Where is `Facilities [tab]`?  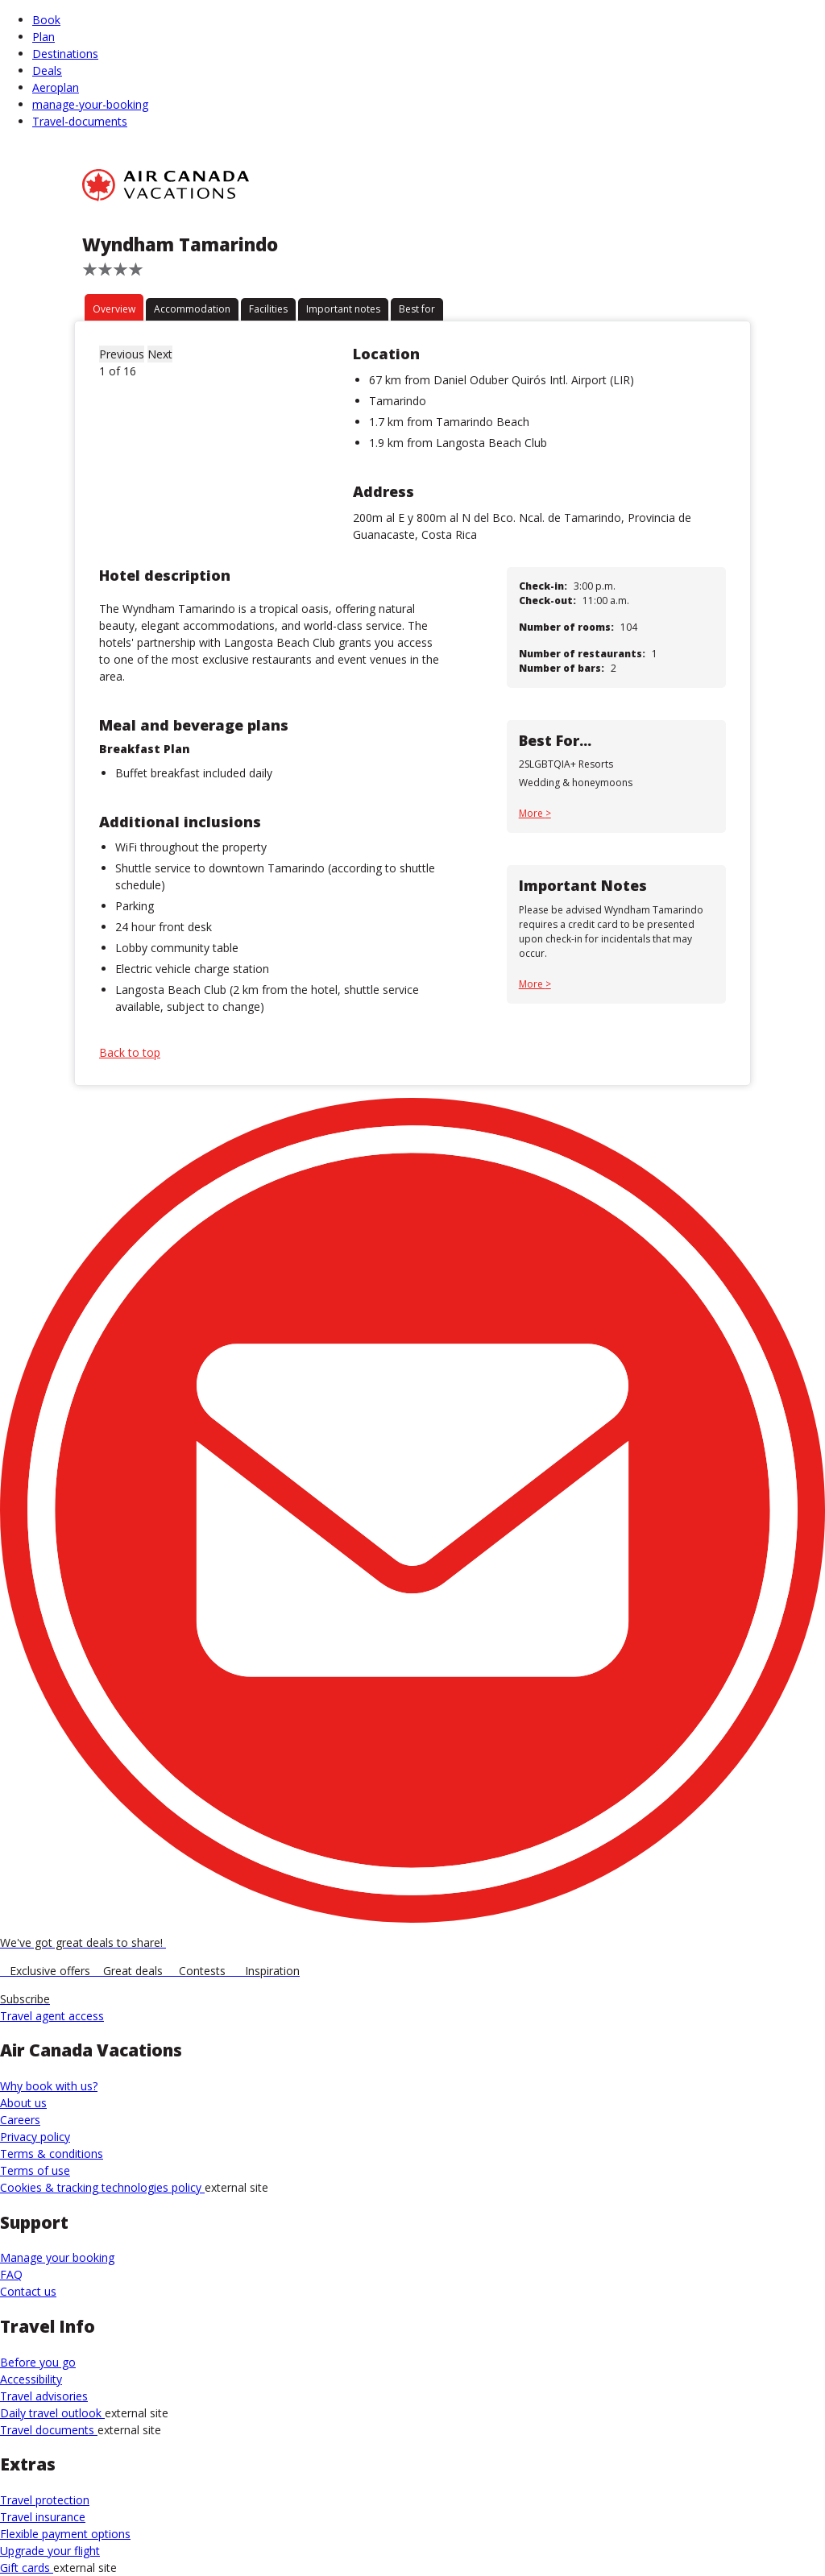
Facilities [tab] is located at coordinates (268, 309).